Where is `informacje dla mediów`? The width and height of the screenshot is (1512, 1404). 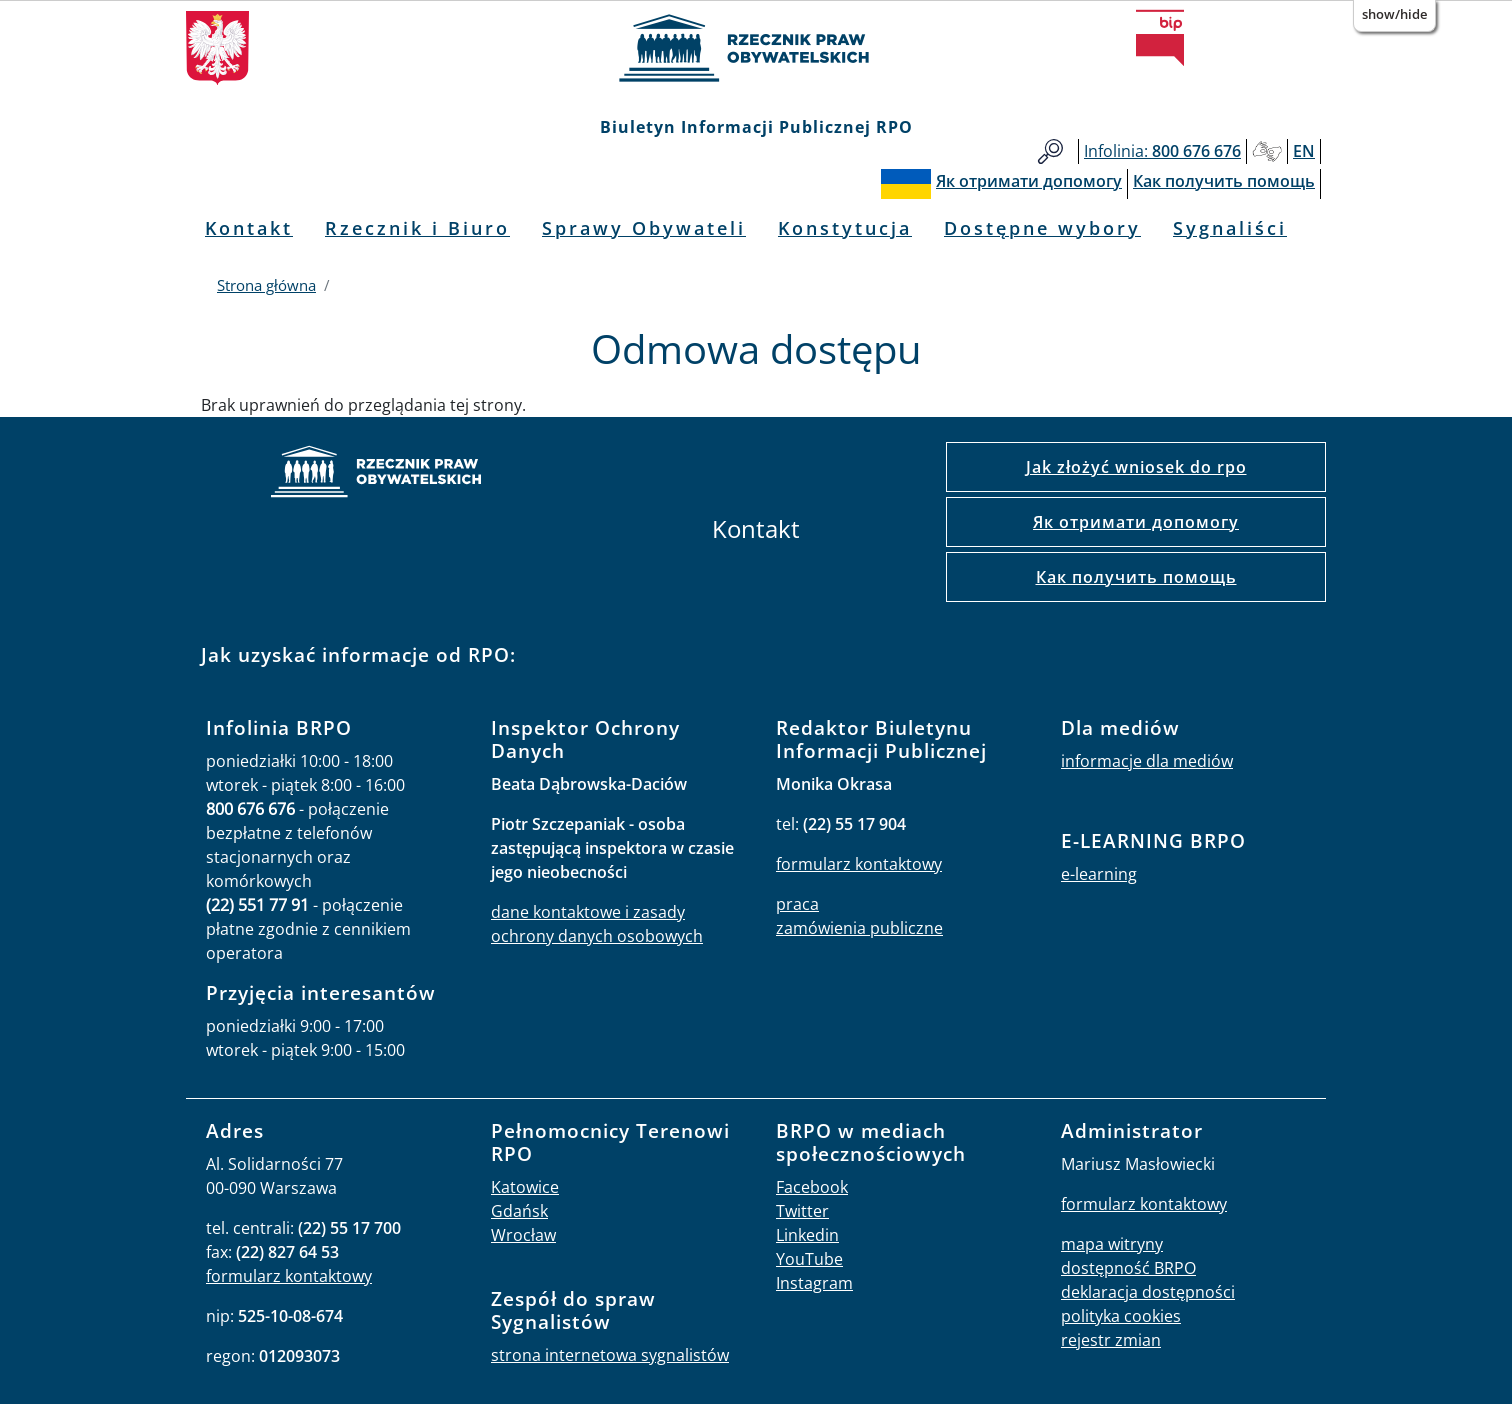 informacje dla mediów is located at coordinates (1147, 761).